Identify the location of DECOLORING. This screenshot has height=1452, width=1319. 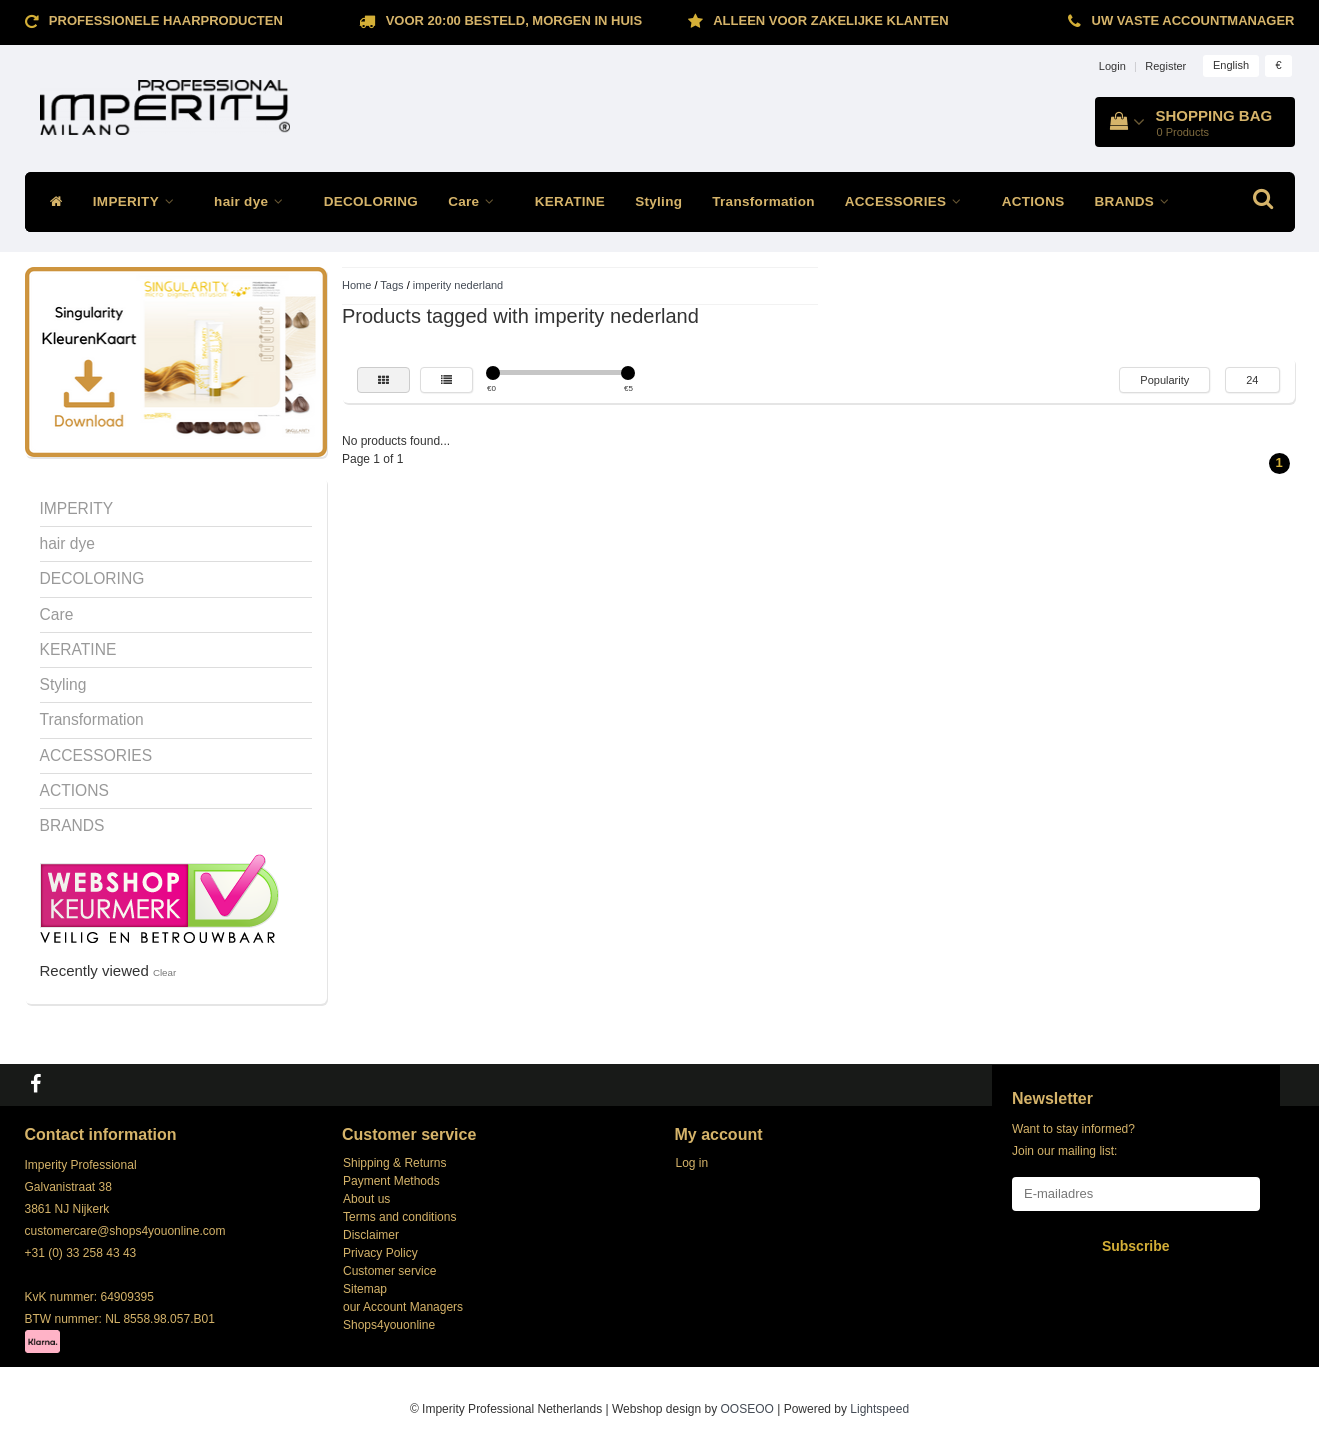
(371, 201).